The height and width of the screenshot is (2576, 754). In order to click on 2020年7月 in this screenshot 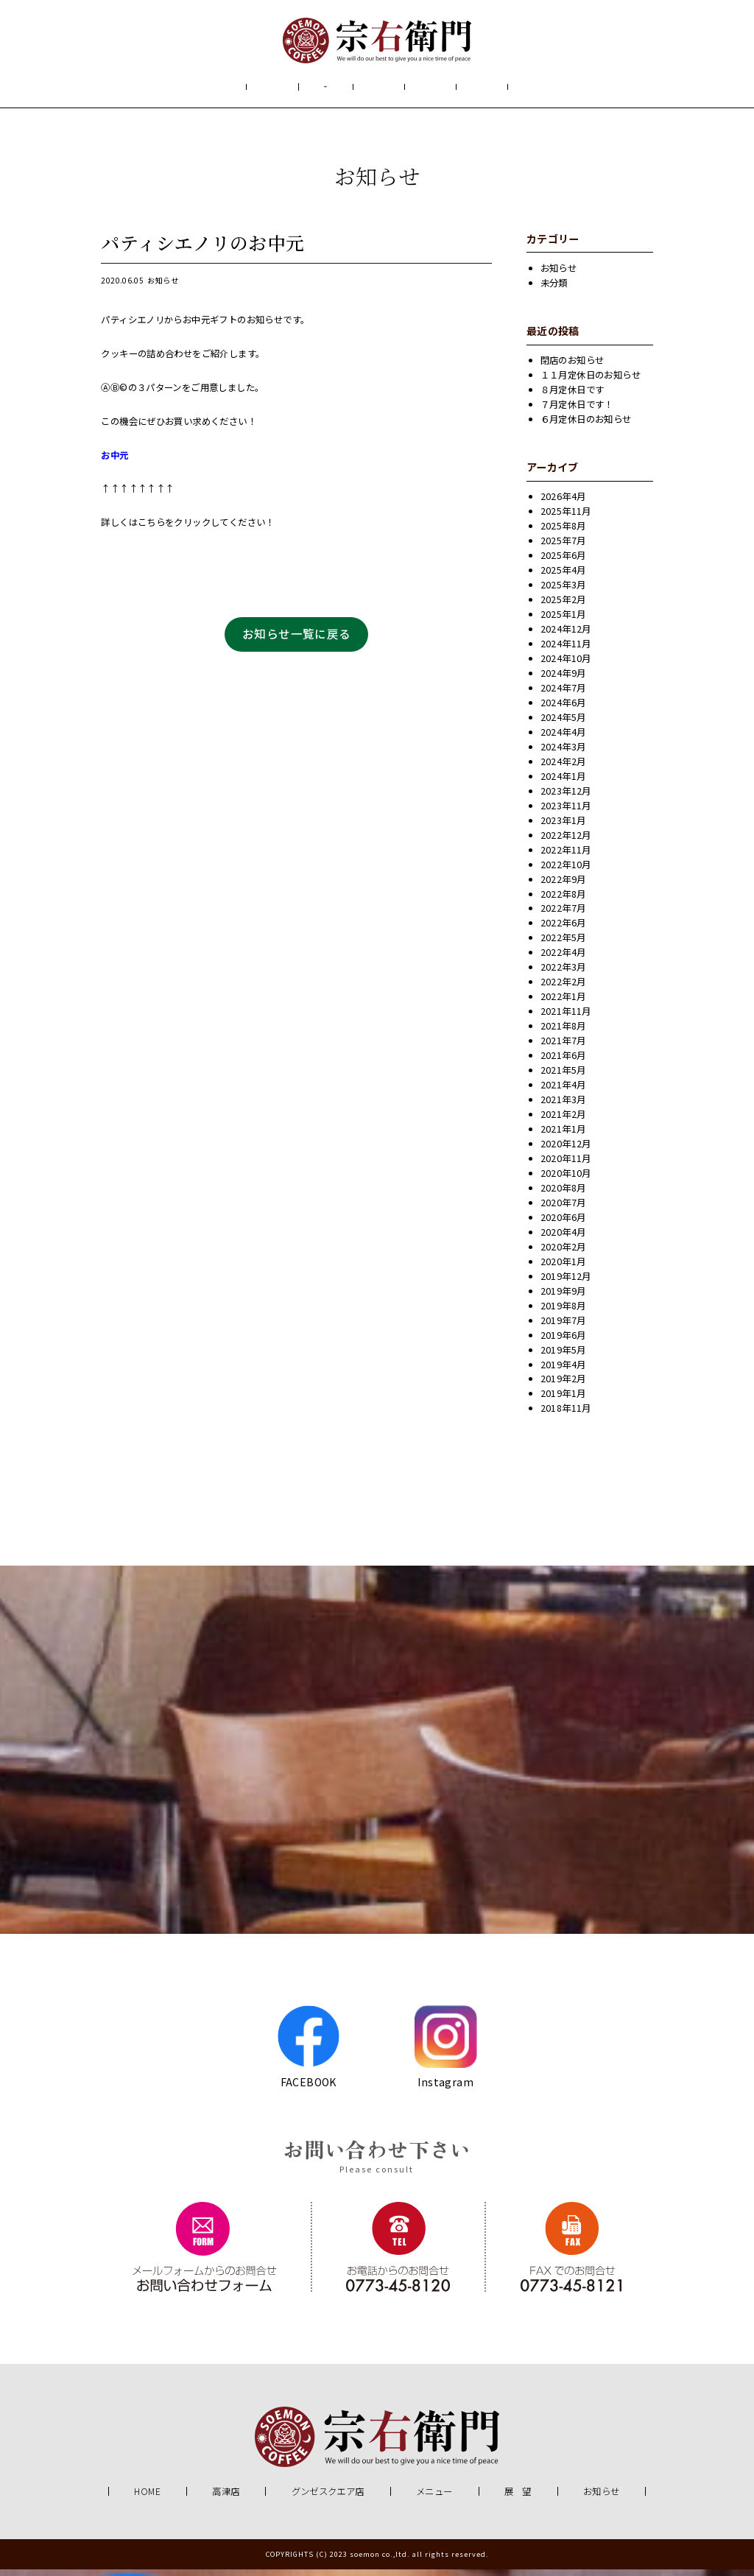, I will do `click(563, 1210)`.